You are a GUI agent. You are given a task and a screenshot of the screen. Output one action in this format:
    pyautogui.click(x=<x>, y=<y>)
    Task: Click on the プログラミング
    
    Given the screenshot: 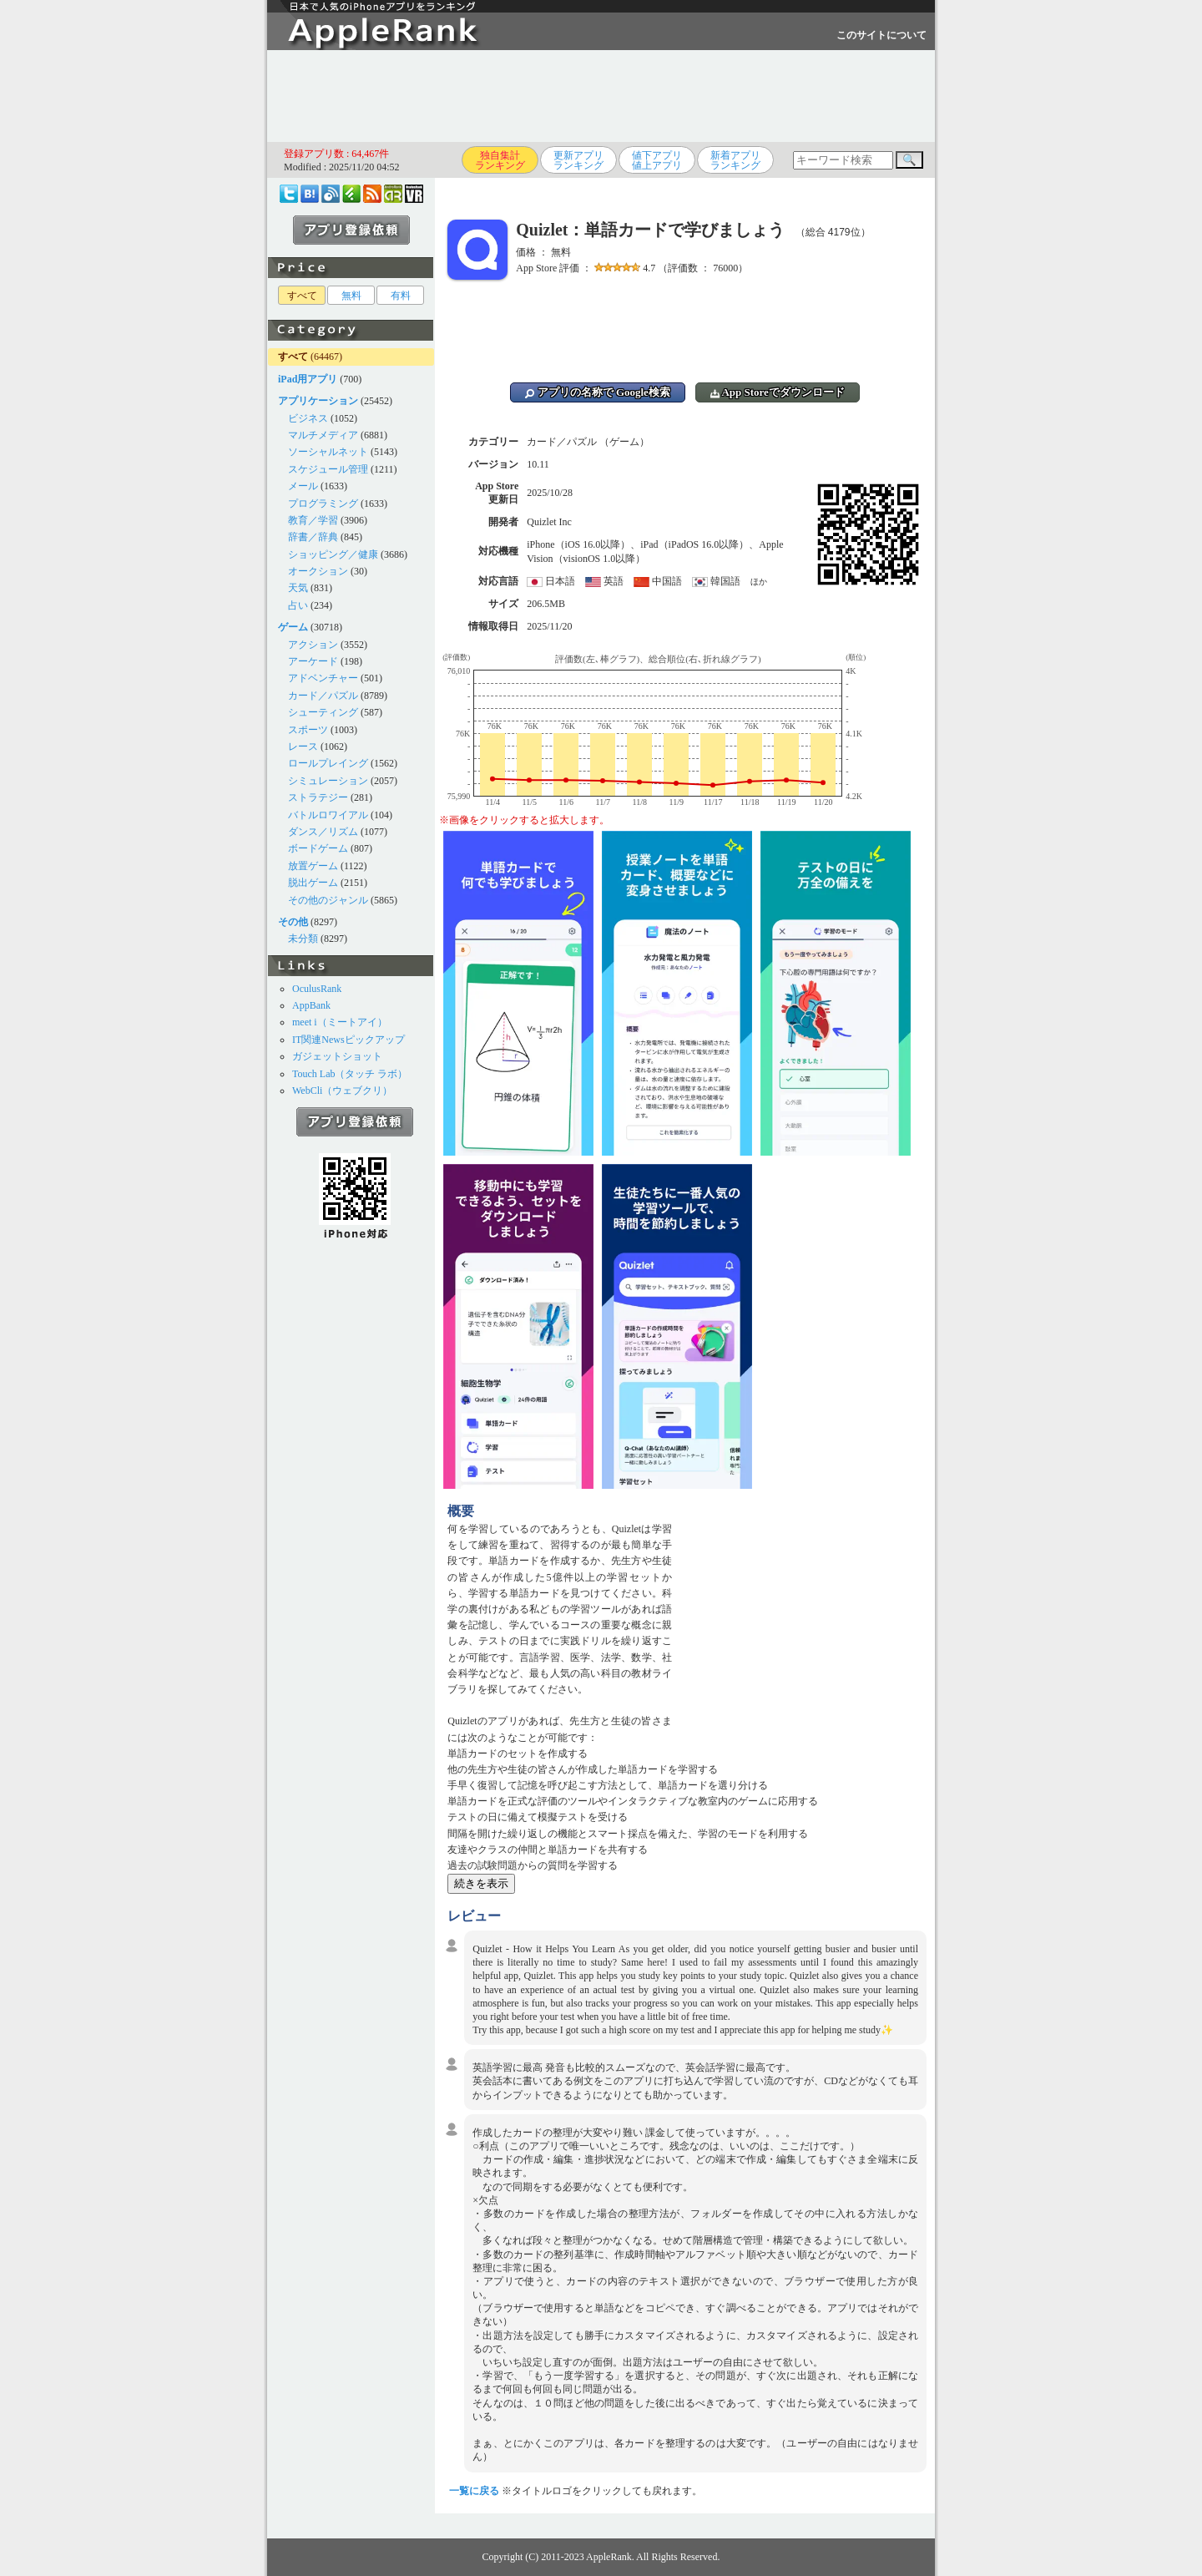 What is the action you would take?
    pyautogui.click(x=323, y=503)
    